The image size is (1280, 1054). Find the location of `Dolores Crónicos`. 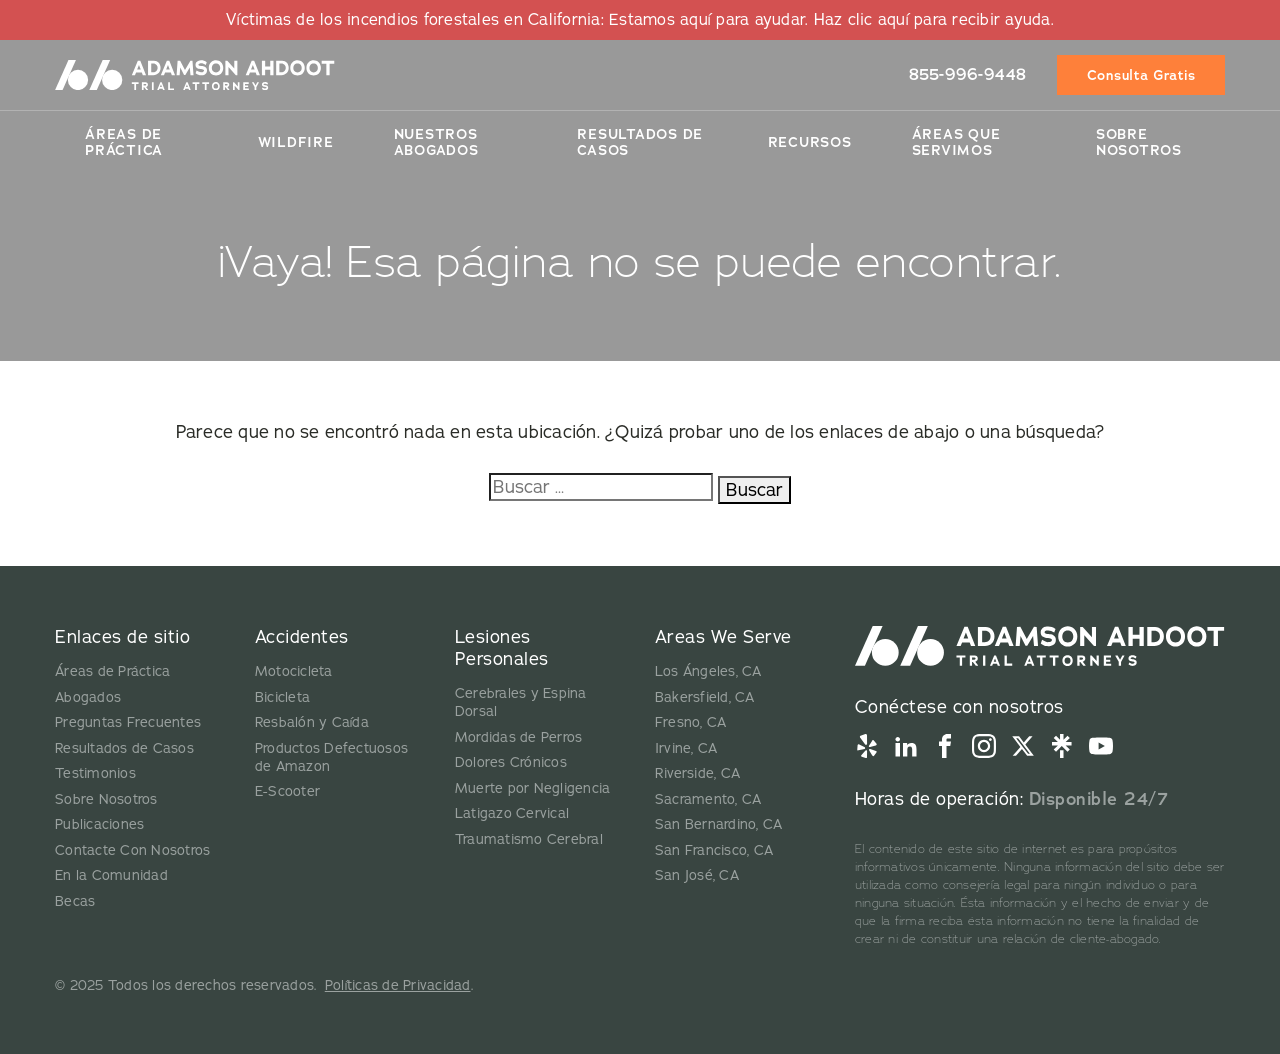

Dolores Crónicos is located at coordinates (511, 762).